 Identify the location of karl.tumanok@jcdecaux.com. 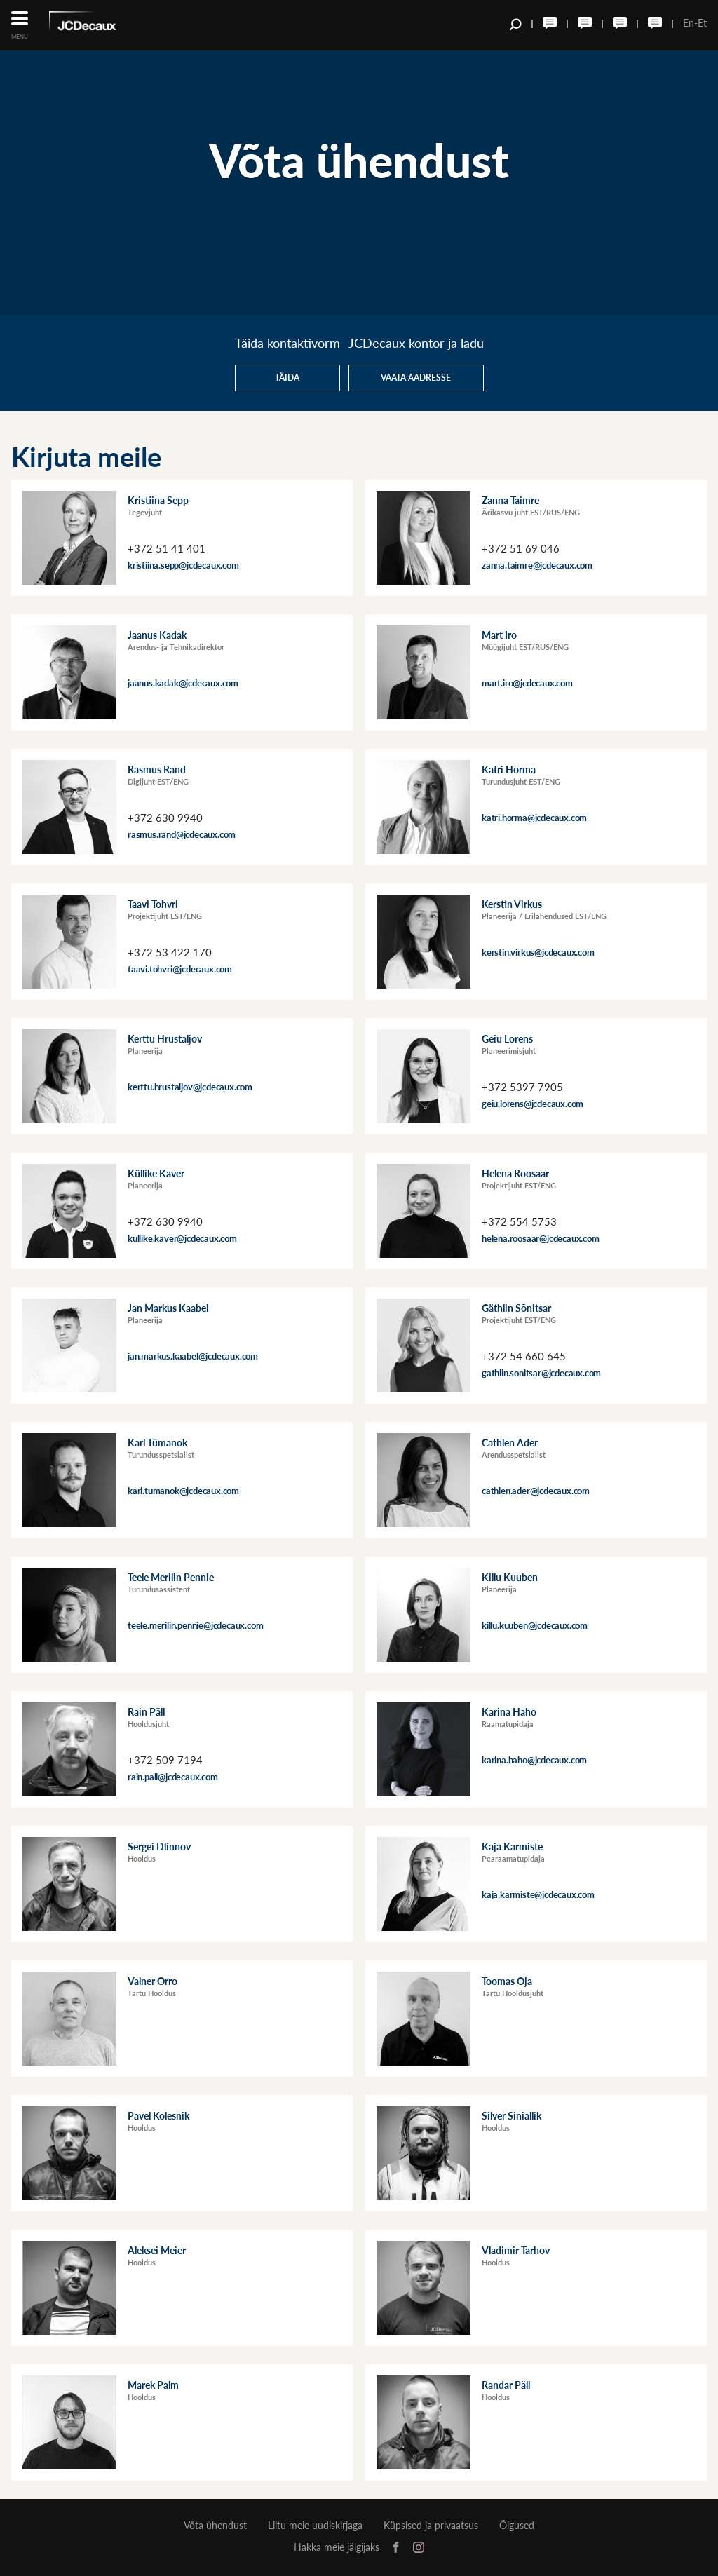
(183, 1490).